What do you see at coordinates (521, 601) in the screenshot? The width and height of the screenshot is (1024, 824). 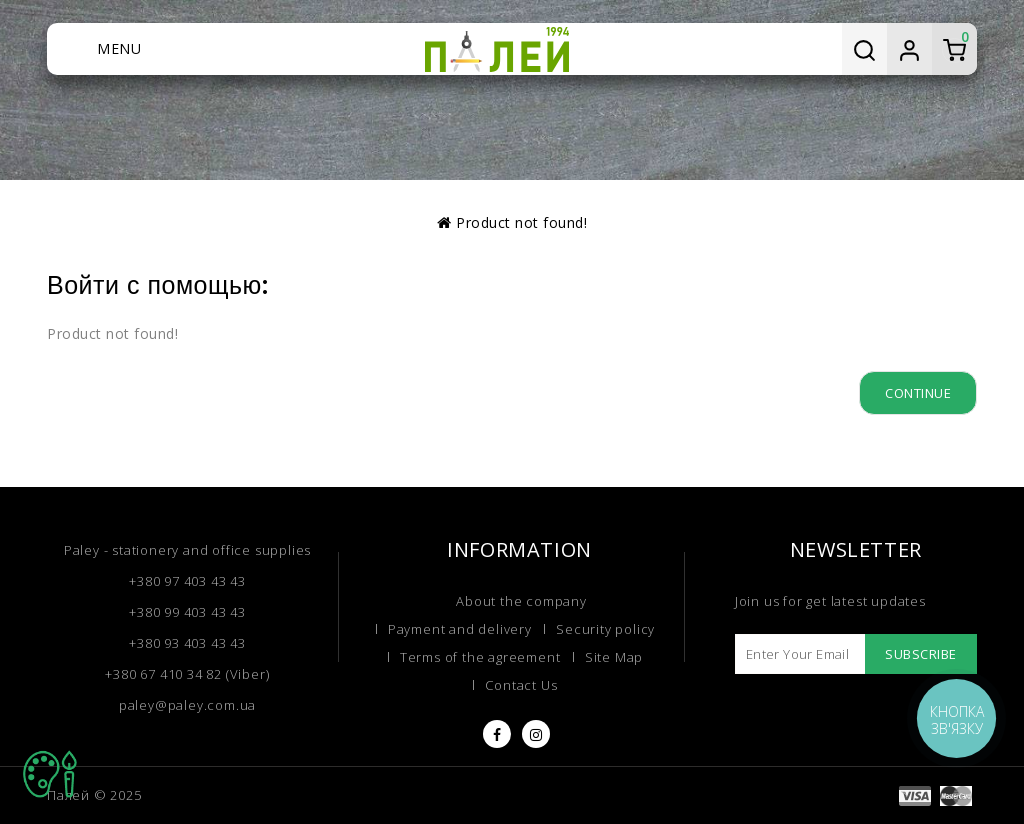 I see `About the company` at bounding box center [521, 601].